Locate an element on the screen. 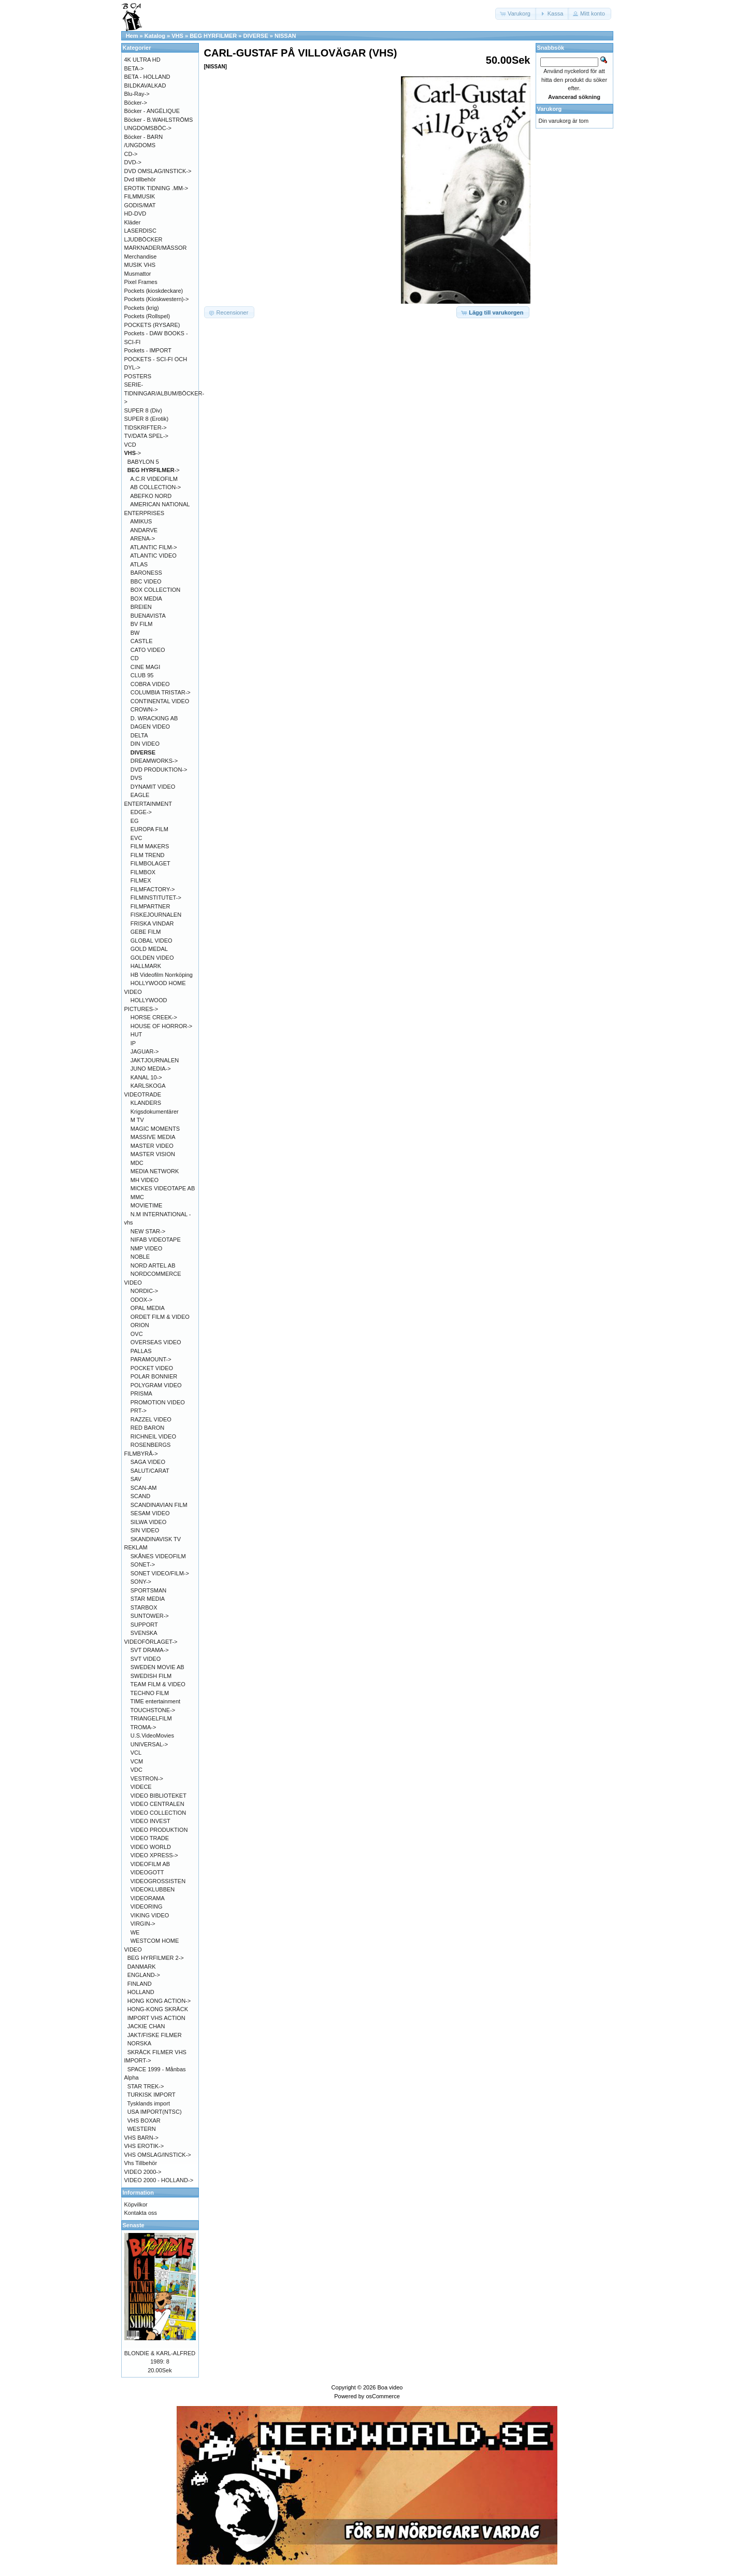 This screenshot has width=734, height=2576. MARKNADER/MÄSSOR is located at coordinates (155, 248).